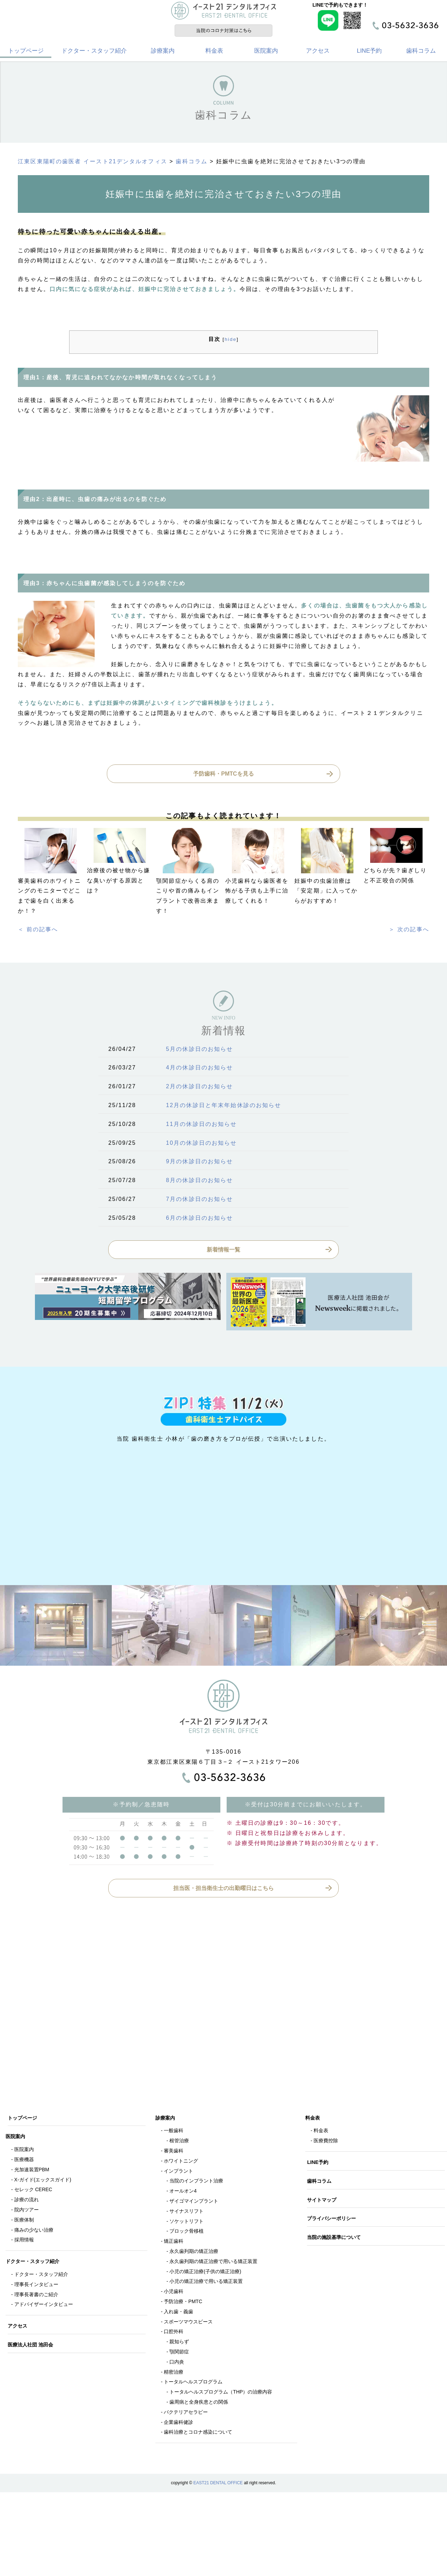 This screenshot has width=447, height=2576. Describe the element at coordinates (173, 2242) in the screenshot. I see `矯正歯科` at that location.